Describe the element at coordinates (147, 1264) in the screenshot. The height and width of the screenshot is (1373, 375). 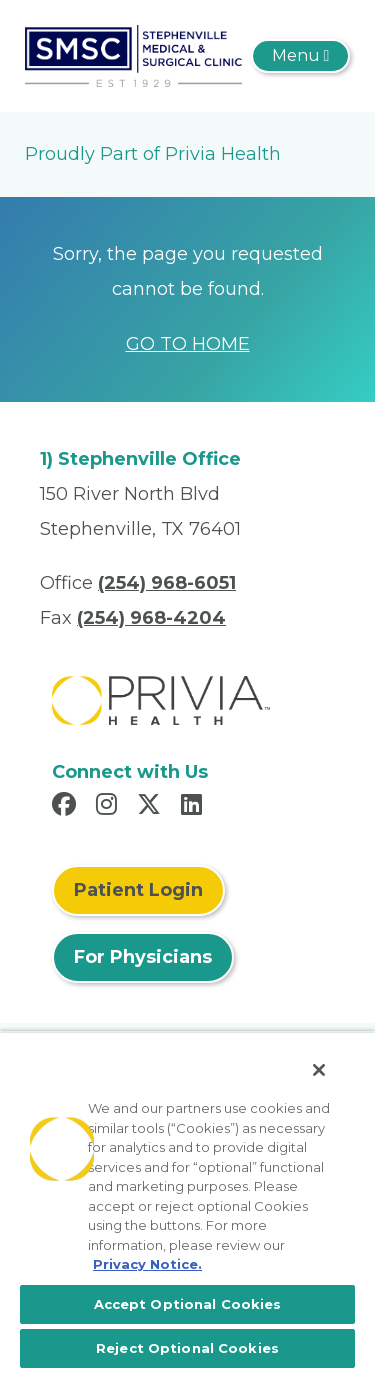
I see `Privacy Notice. [More information about your privacy, opens in a new tab]` at that location.